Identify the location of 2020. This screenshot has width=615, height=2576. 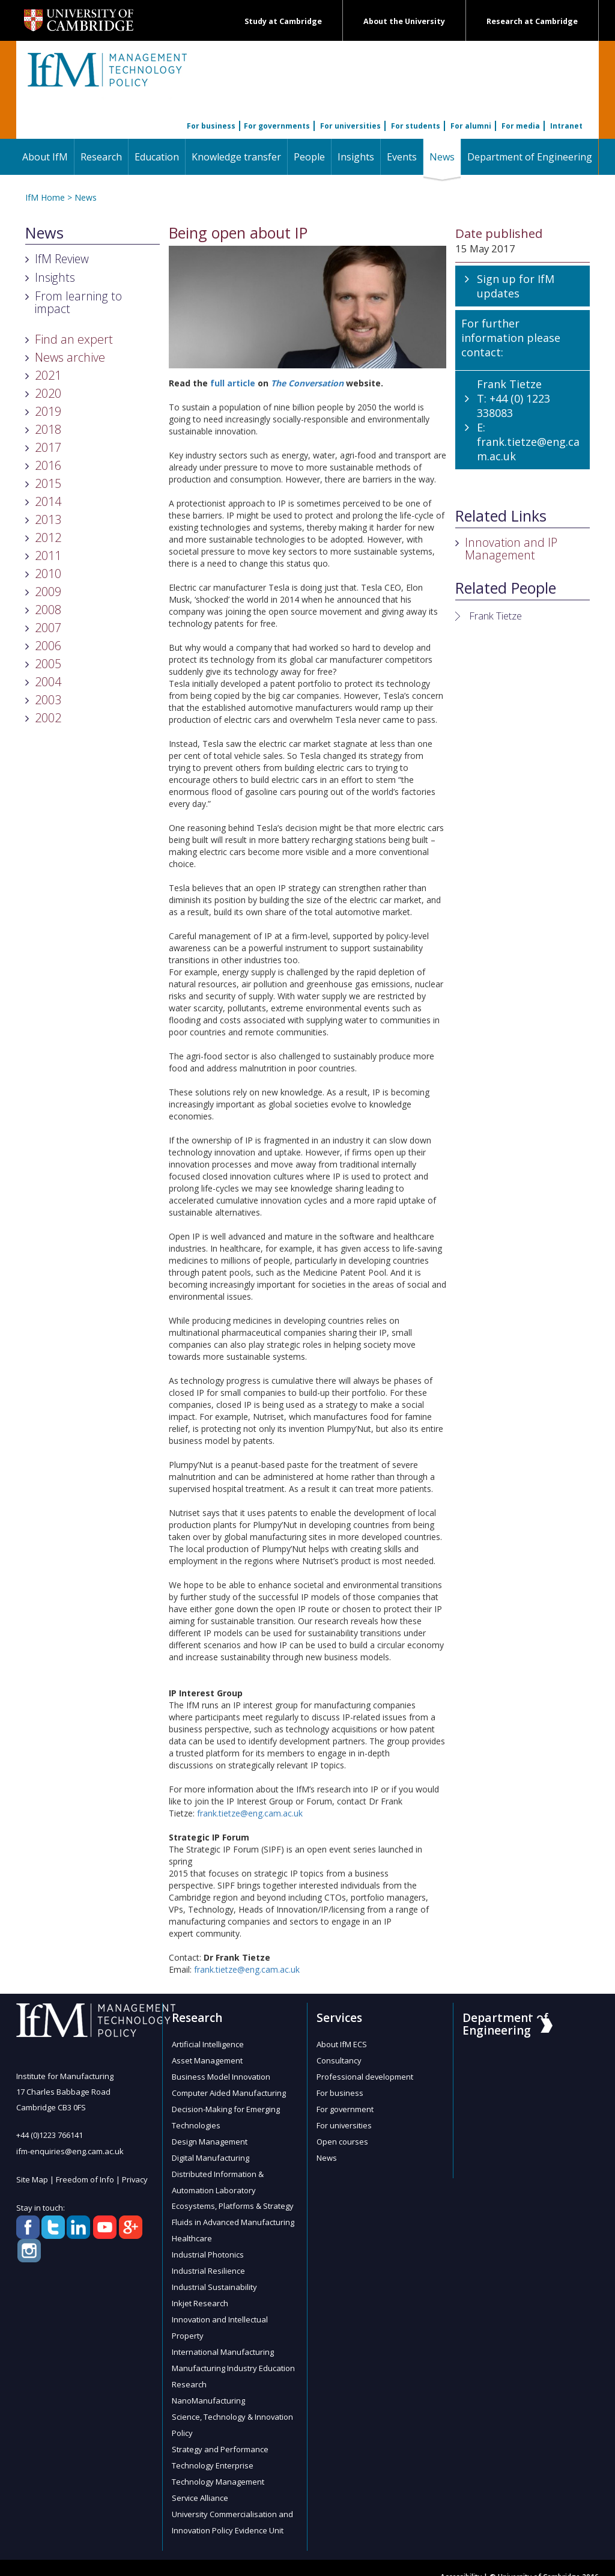
(48, 393).